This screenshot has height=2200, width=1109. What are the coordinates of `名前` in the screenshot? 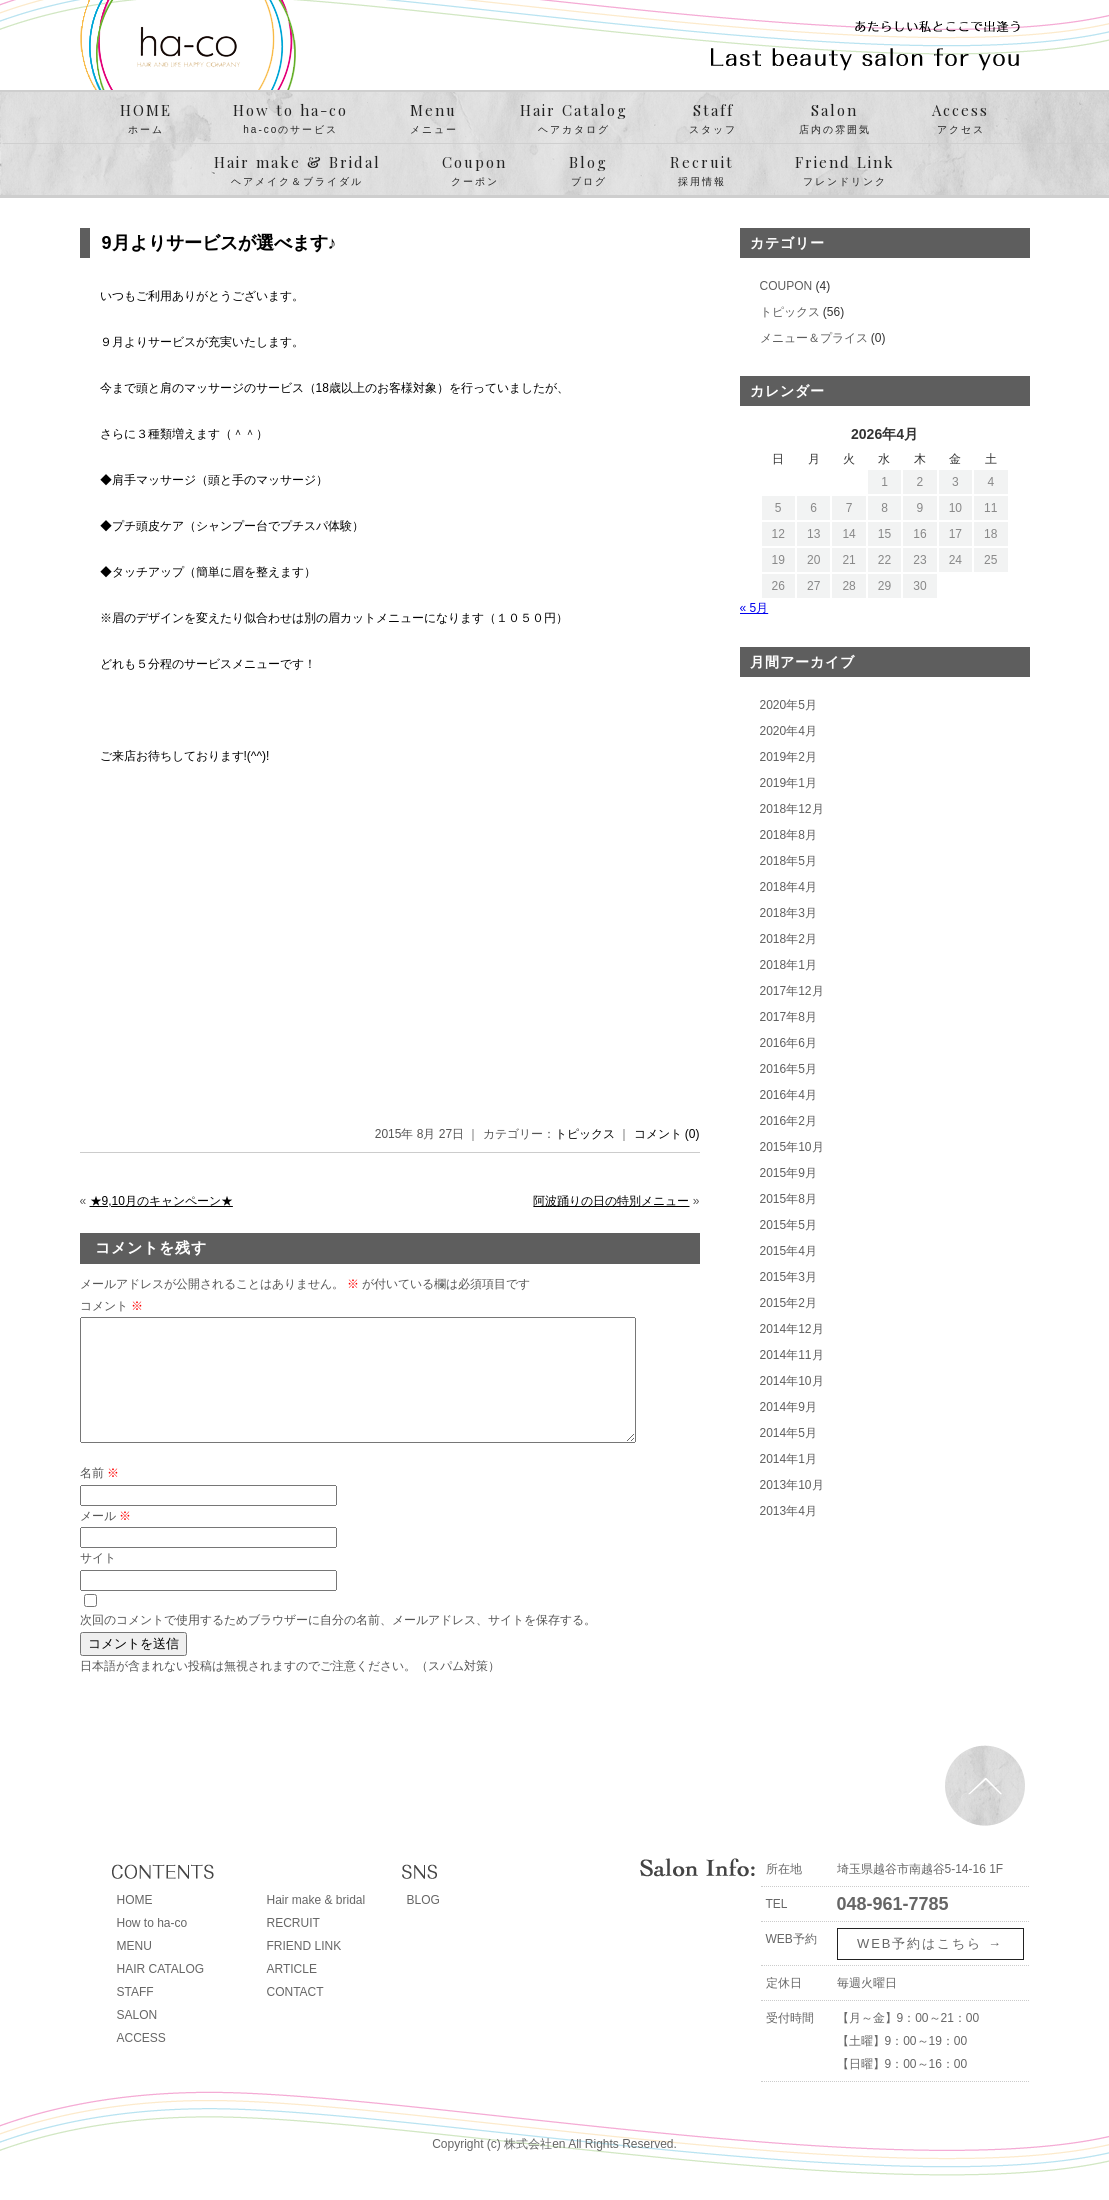 It's located at (99, 1497).